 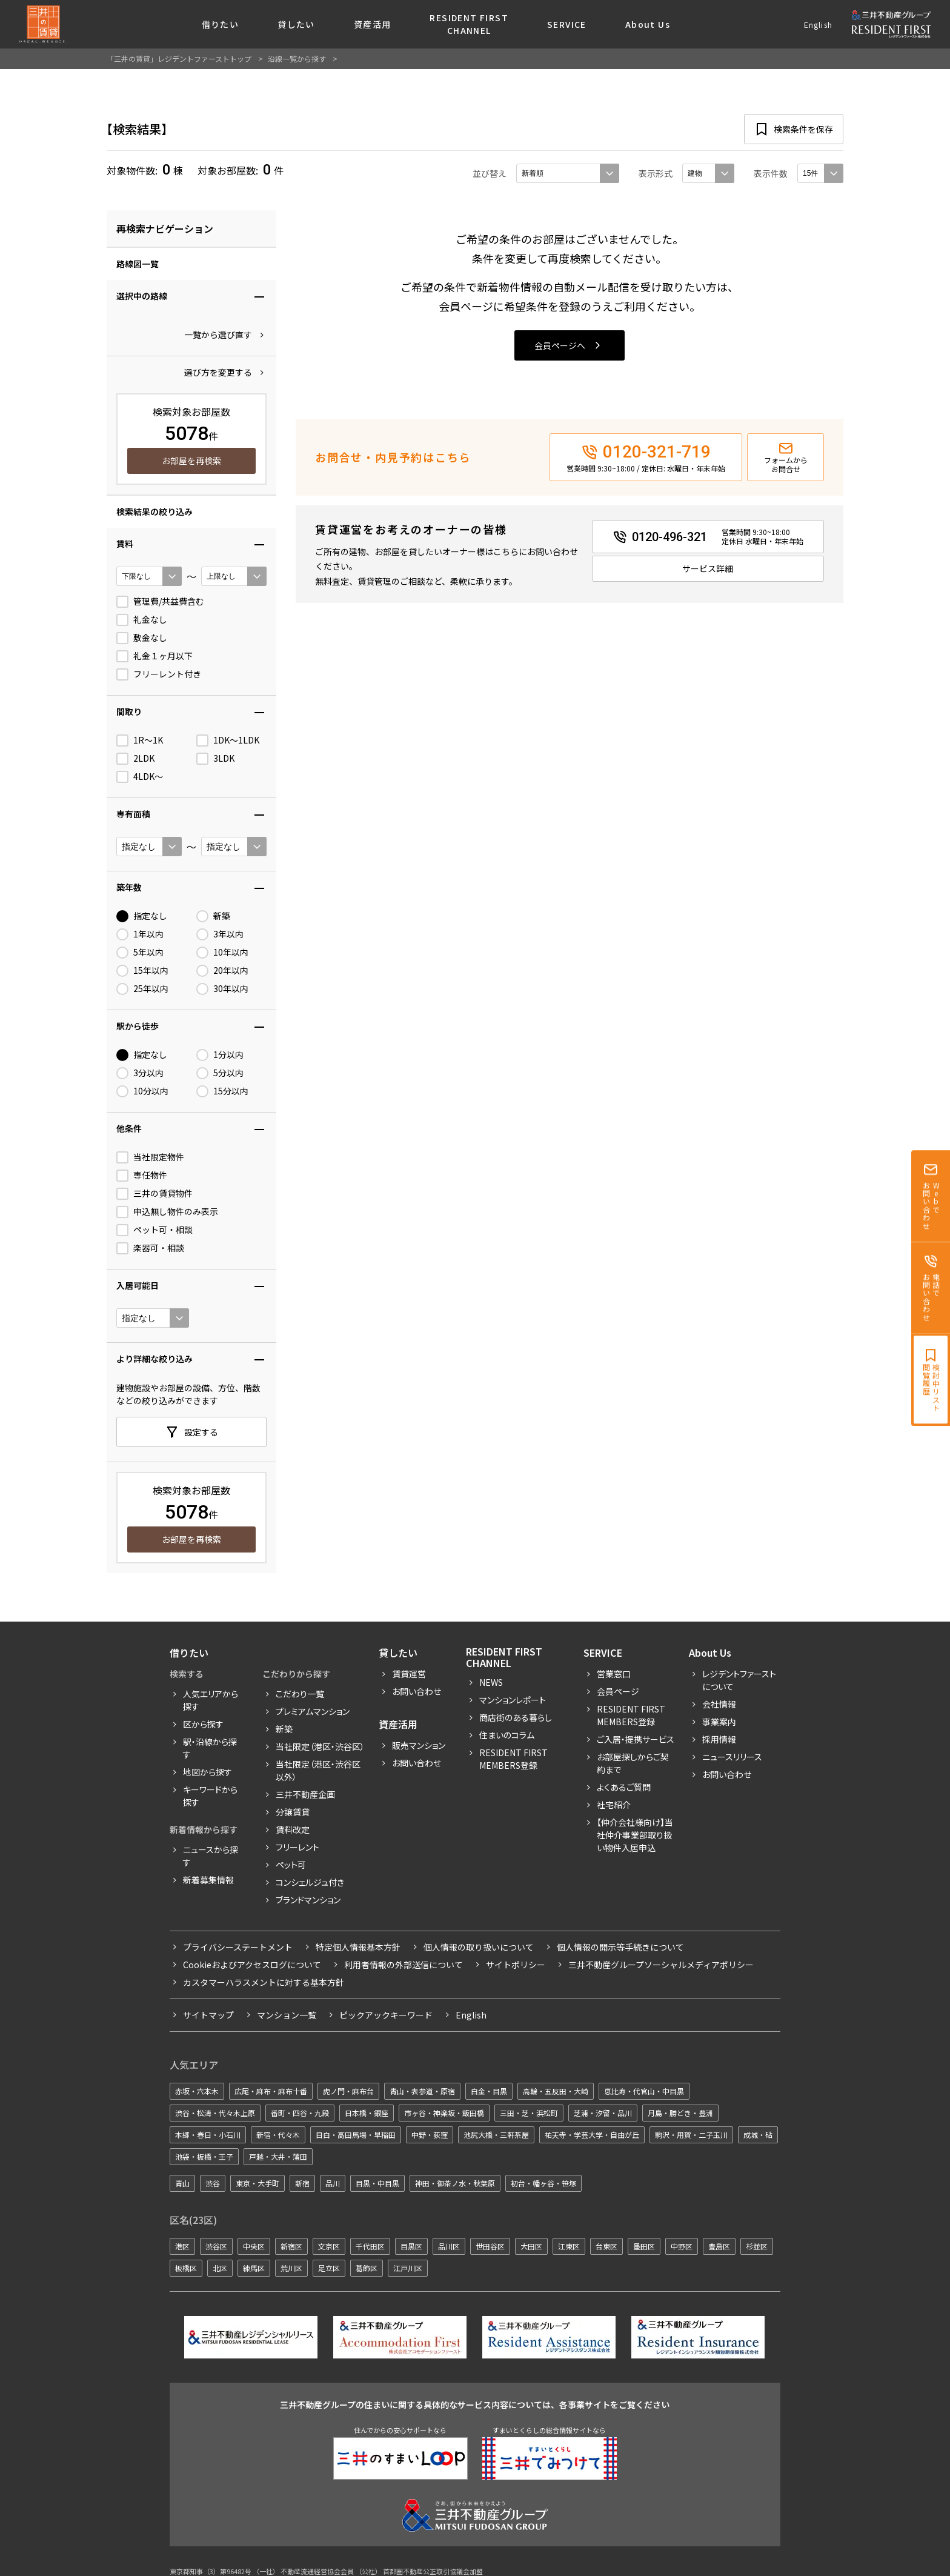 I want to click on 新宿・代々木, so click(x=278, y=2134).